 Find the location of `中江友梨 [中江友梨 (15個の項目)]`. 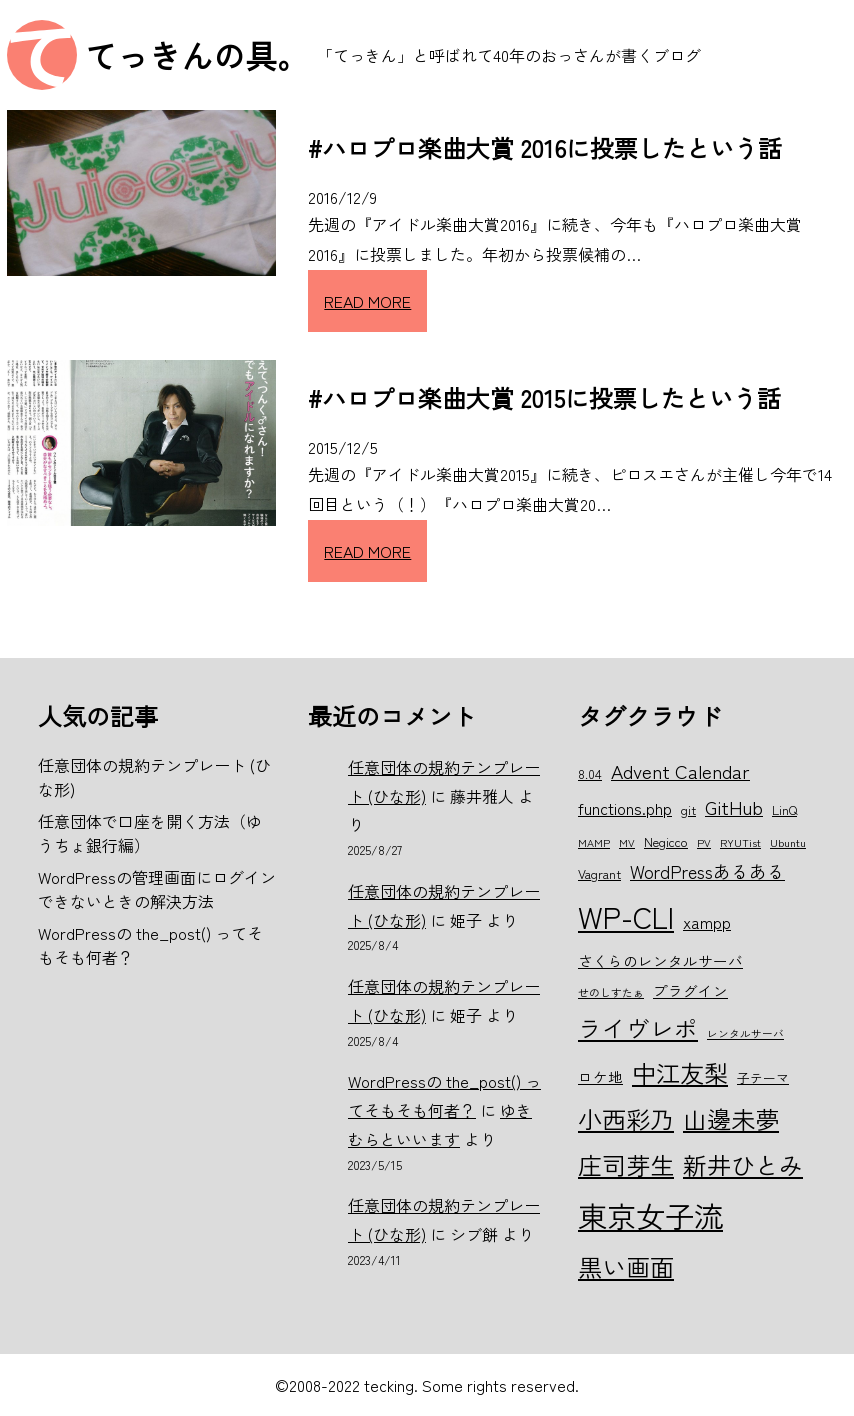

中江友梨 [中江友梨 (15個の項目)] is located at coordinates (680, 1072).